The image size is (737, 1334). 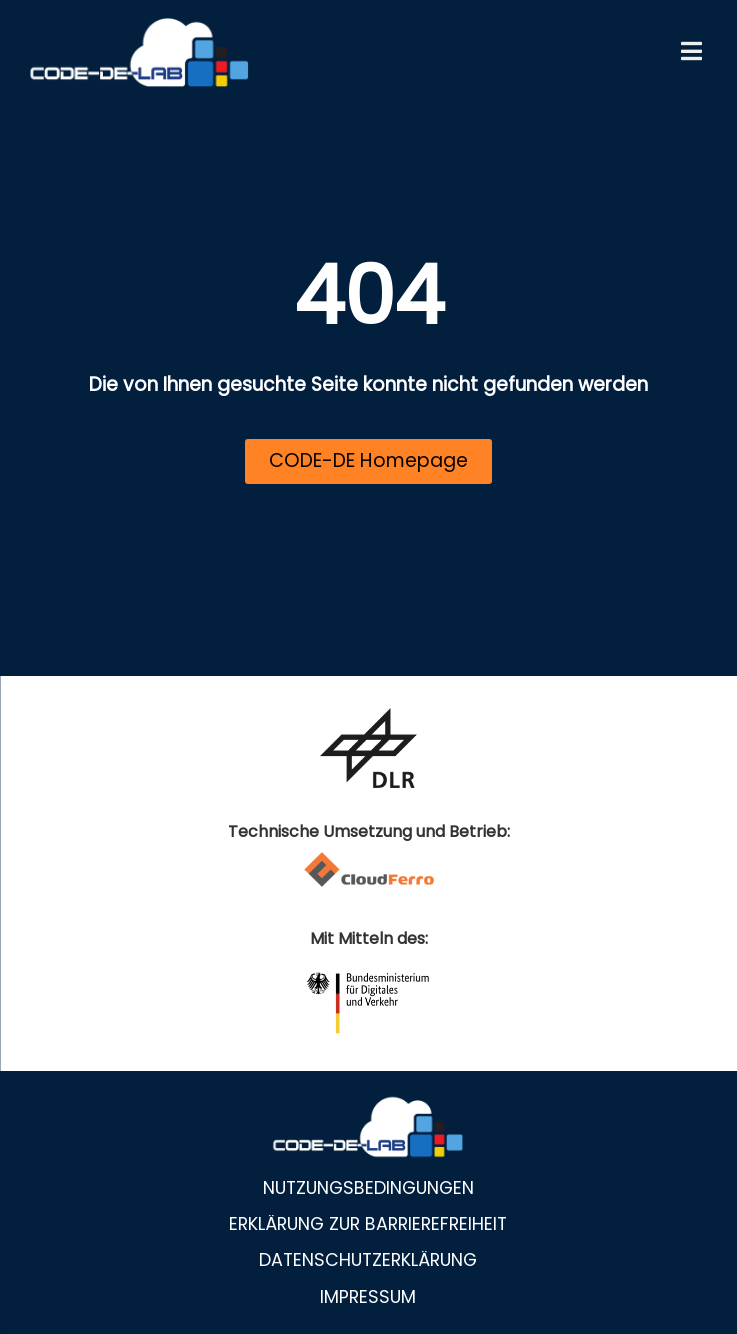 What do you see at coordinates (368, 460) in the screenshot?
I see `CODE-DE Homepage` at bounding box center [368, 460].